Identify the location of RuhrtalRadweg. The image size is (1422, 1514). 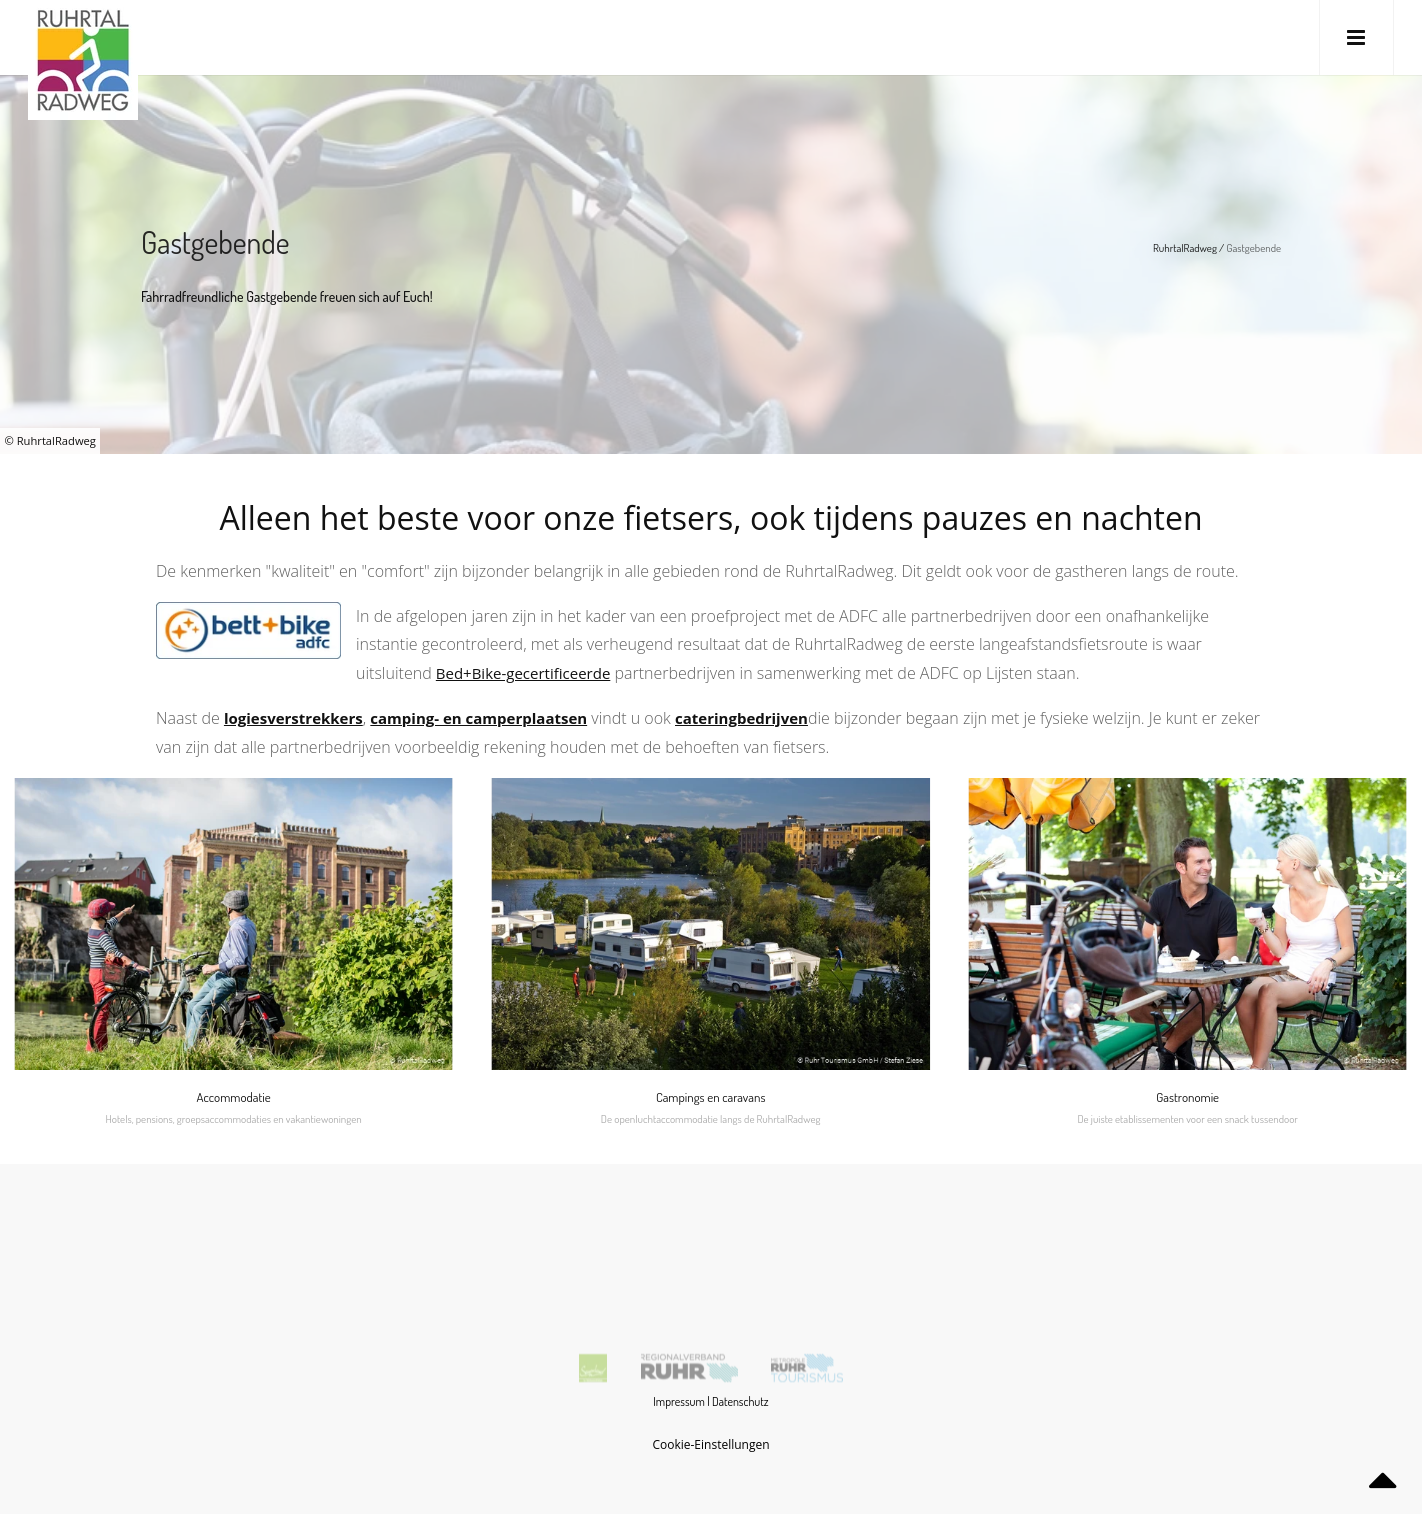
(1185, 248).